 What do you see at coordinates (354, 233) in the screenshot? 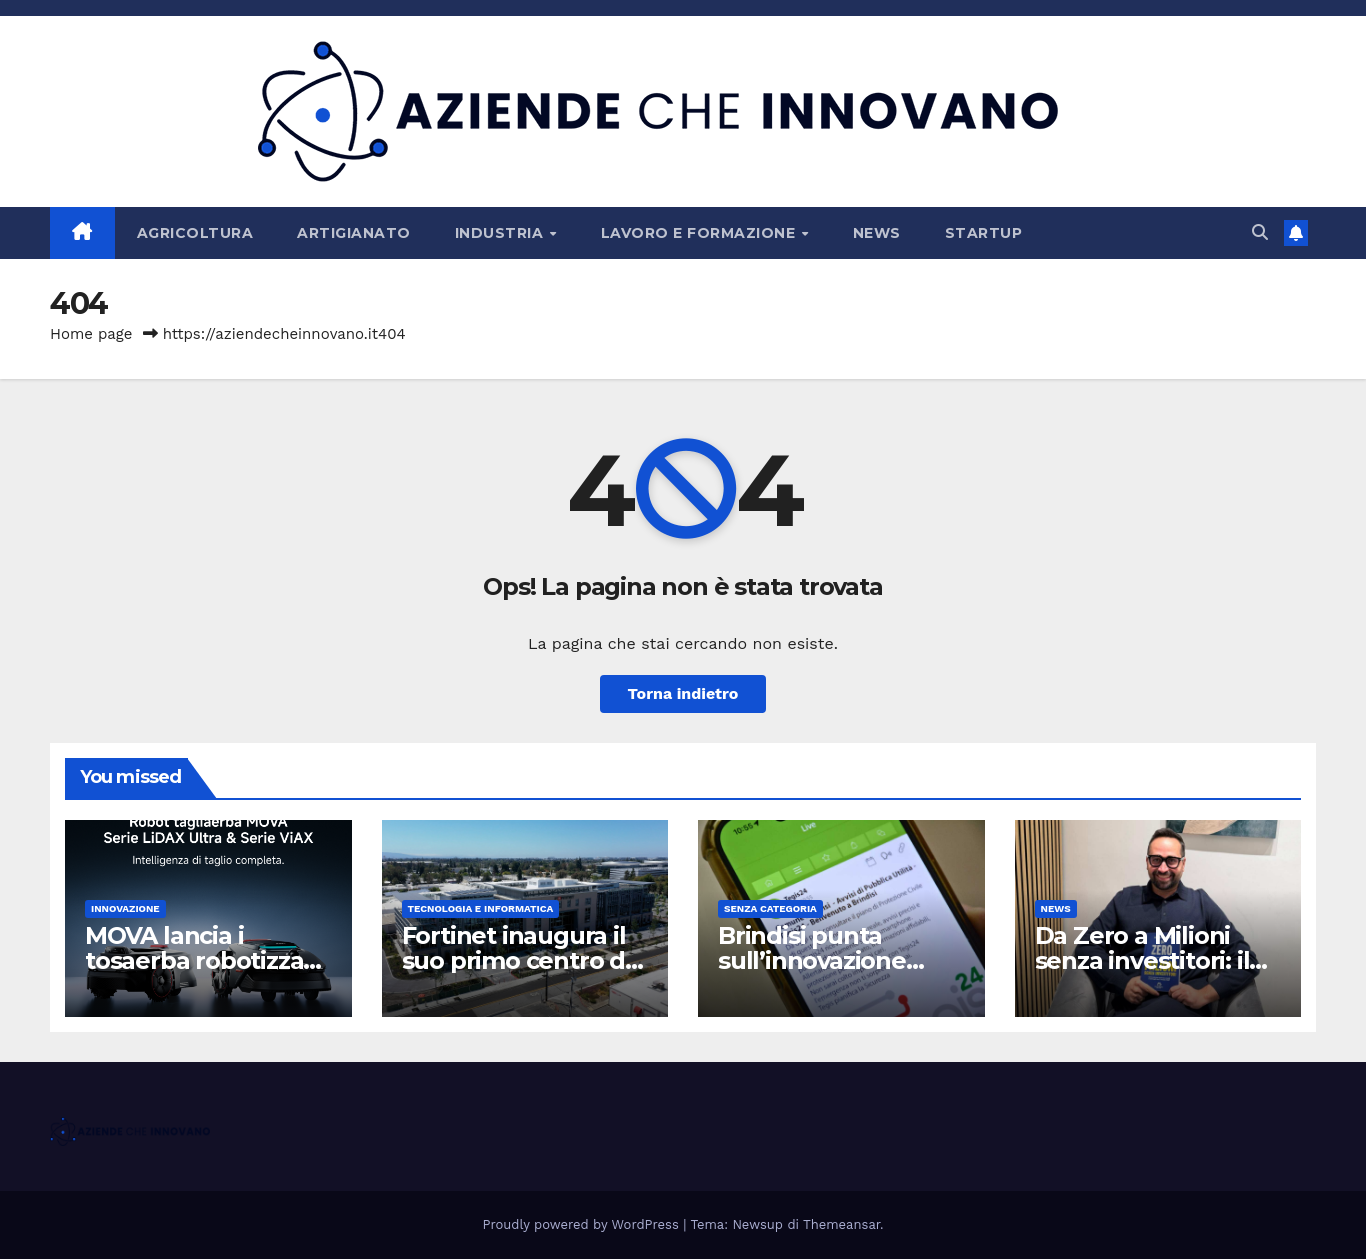
I see `Artigianato` at bounding box center [354, 233].